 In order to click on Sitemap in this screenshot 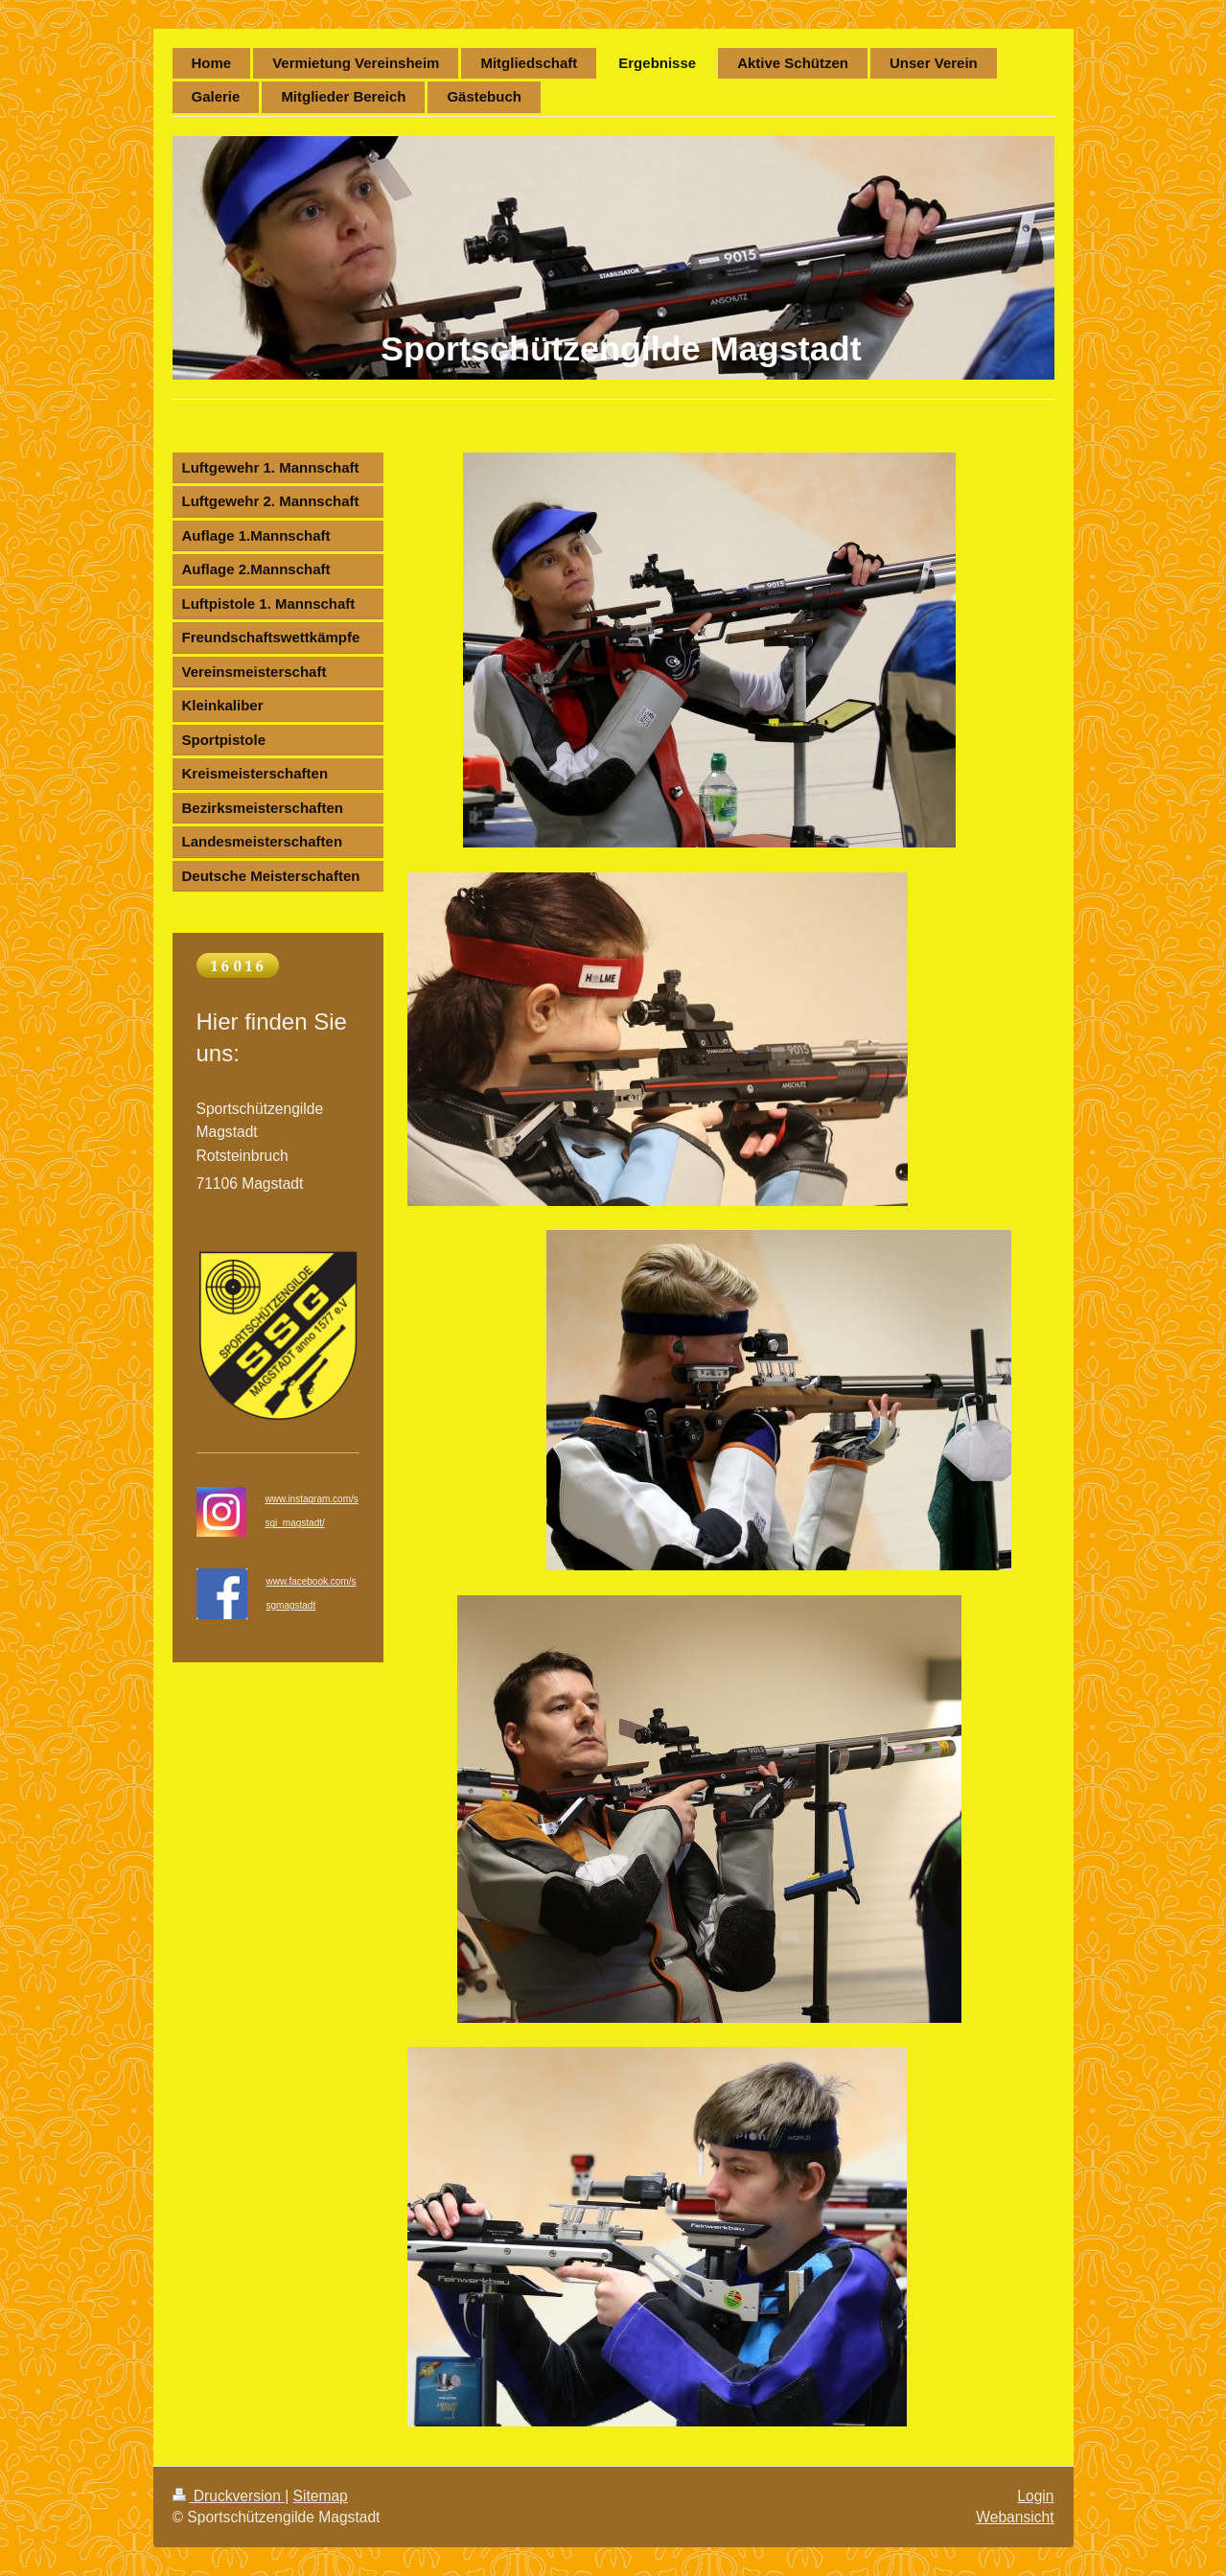, I will do `click(320, 2496)`.